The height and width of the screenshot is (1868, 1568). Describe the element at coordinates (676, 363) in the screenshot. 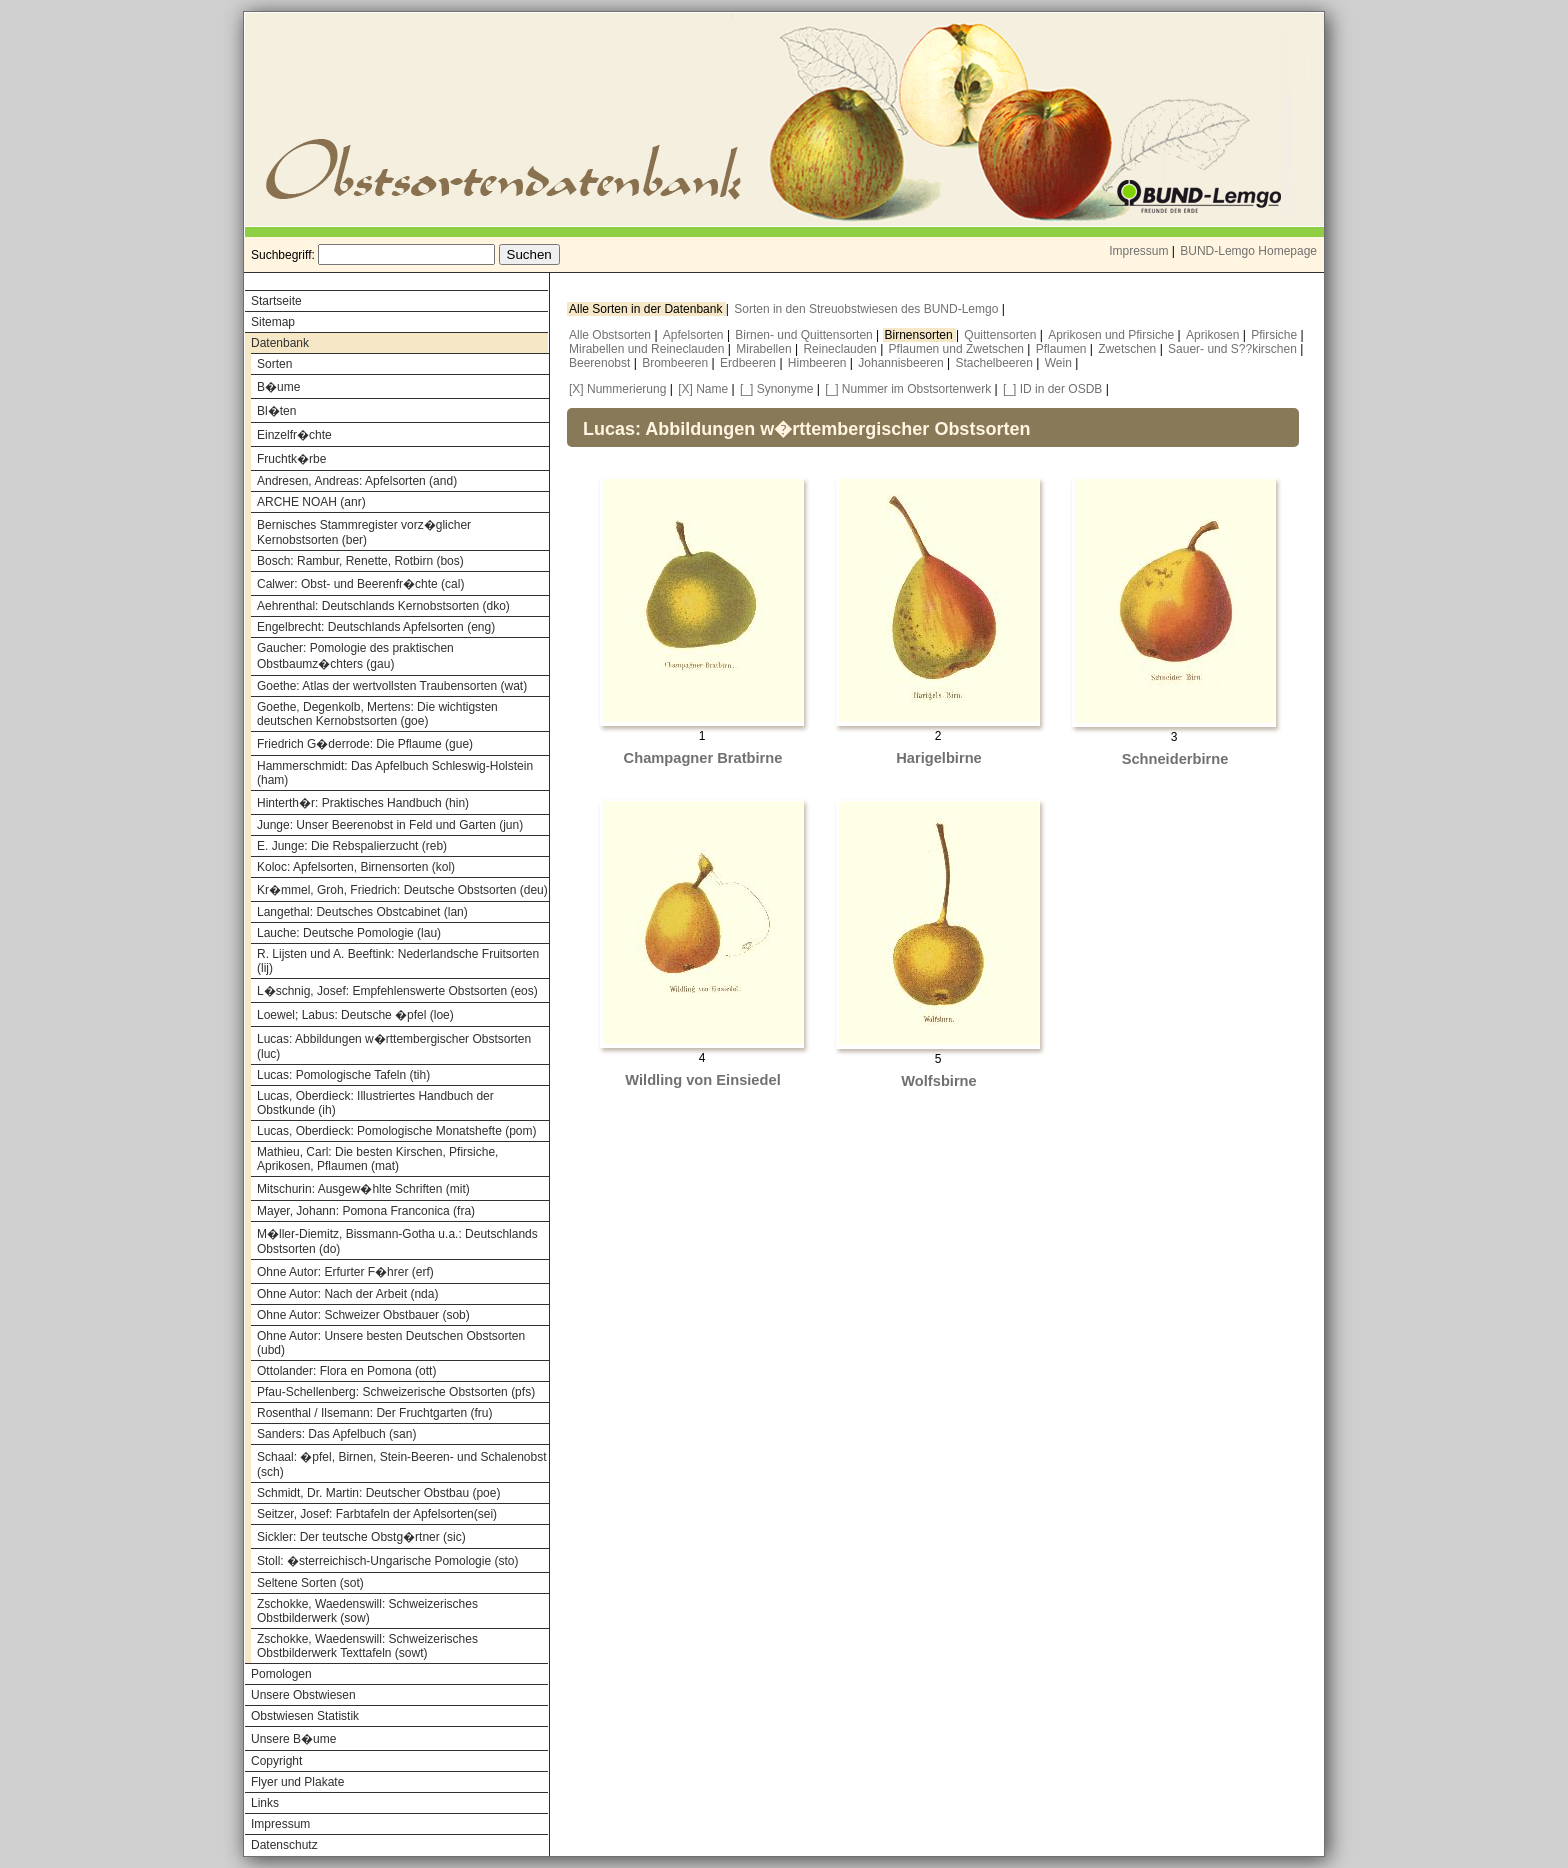

I see `Brombeeren` at that location.